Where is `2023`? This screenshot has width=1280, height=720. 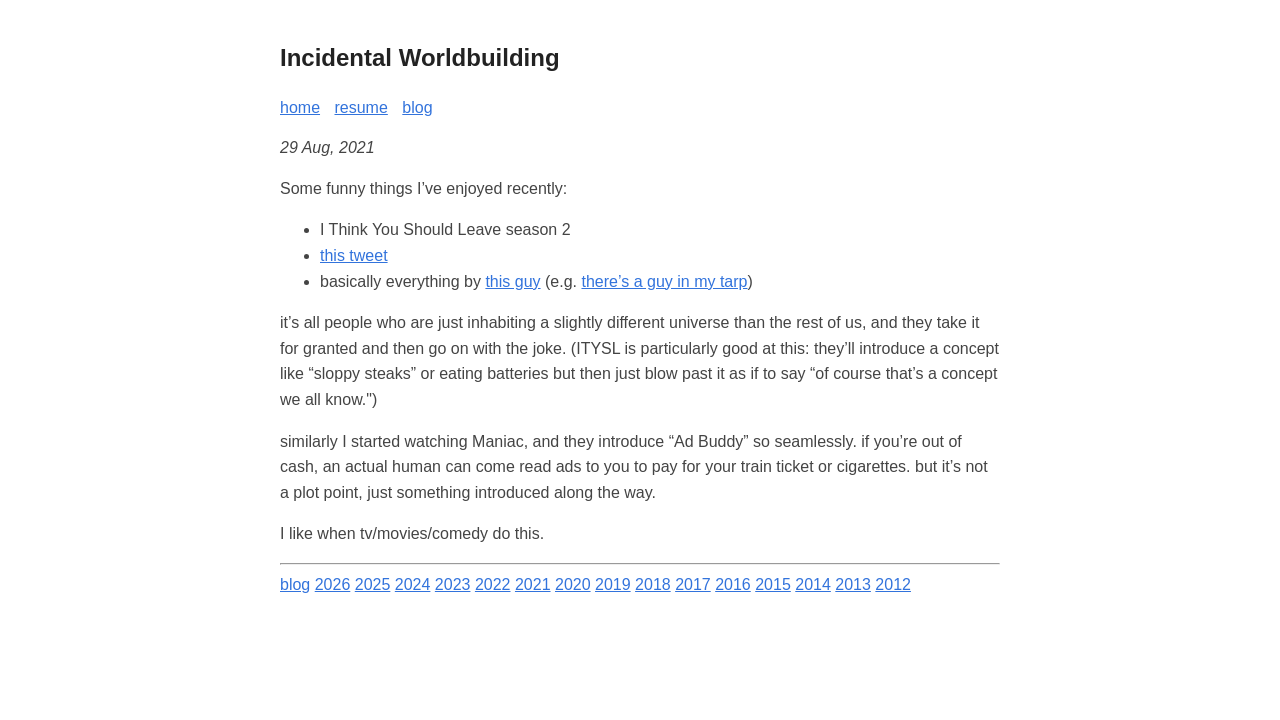 2023 is located at coordinates (453, 584).